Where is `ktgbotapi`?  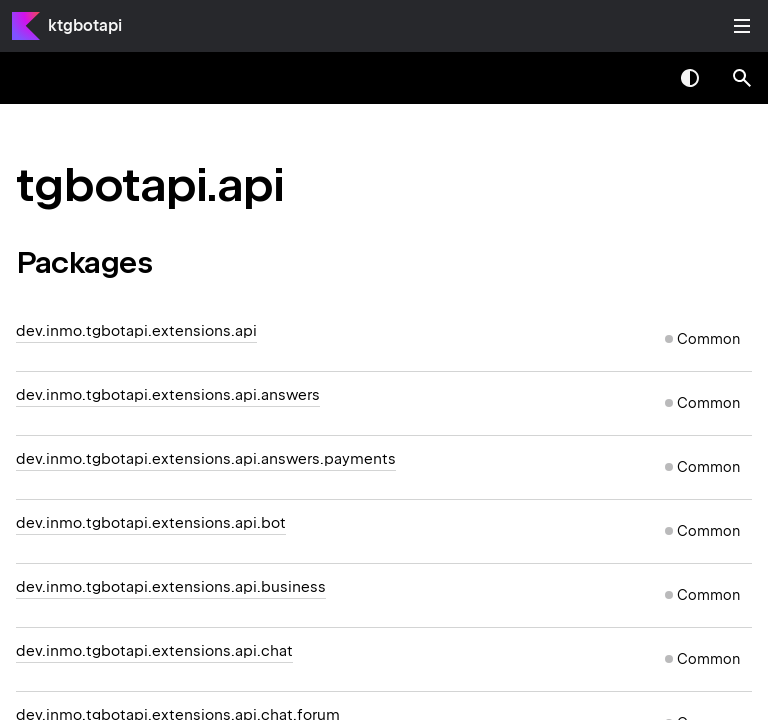 ktgbotapi is located at coordinates (85, 25).